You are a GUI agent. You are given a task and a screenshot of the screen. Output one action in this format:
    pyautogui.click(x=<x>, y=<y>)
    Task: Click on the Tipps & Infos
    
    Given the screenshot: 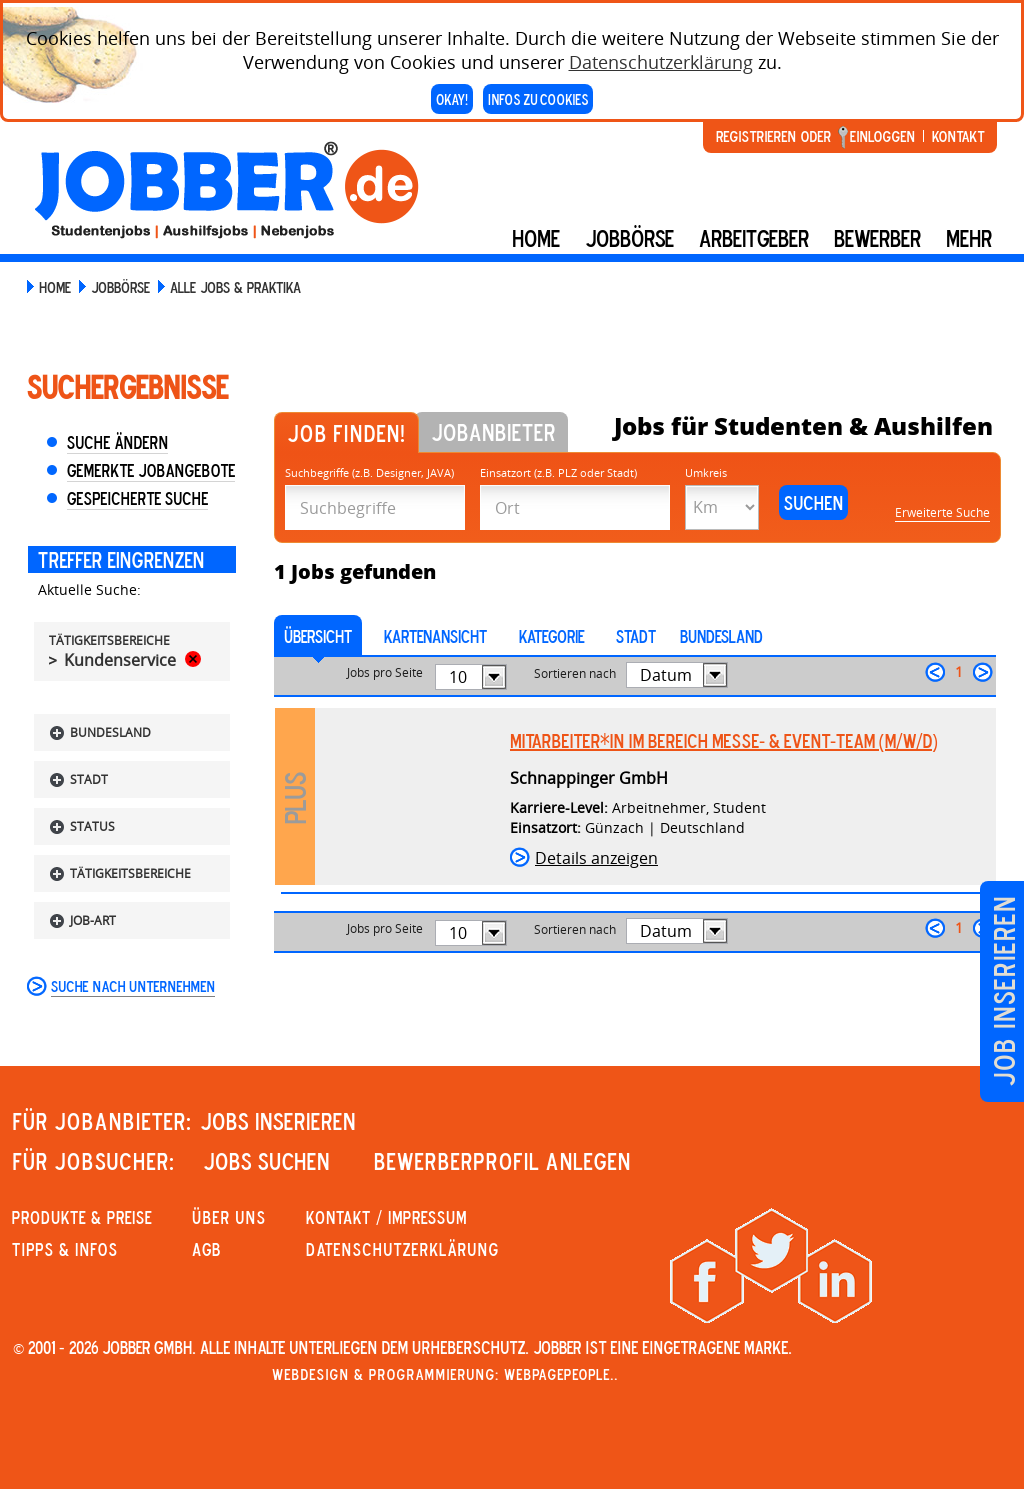 What is the action you would take?
    pyautogui.click(x=65, y=1249)
    